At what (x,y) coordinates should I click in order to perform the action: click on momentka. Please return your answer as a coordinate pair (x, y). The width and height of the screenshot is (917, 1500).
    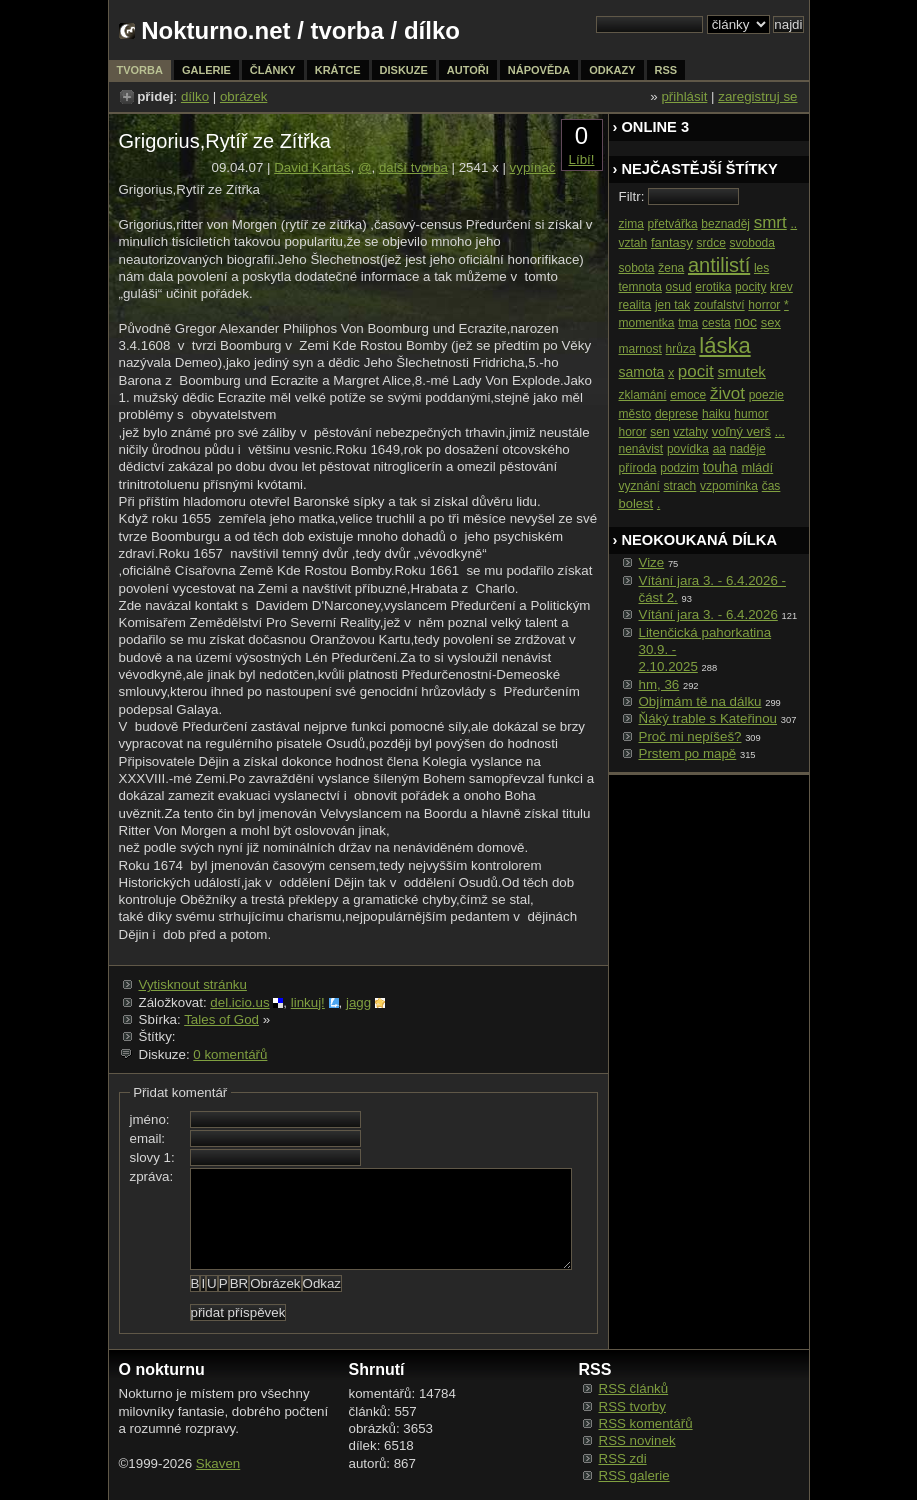
    Looking at the image, I should click on (647, 323).